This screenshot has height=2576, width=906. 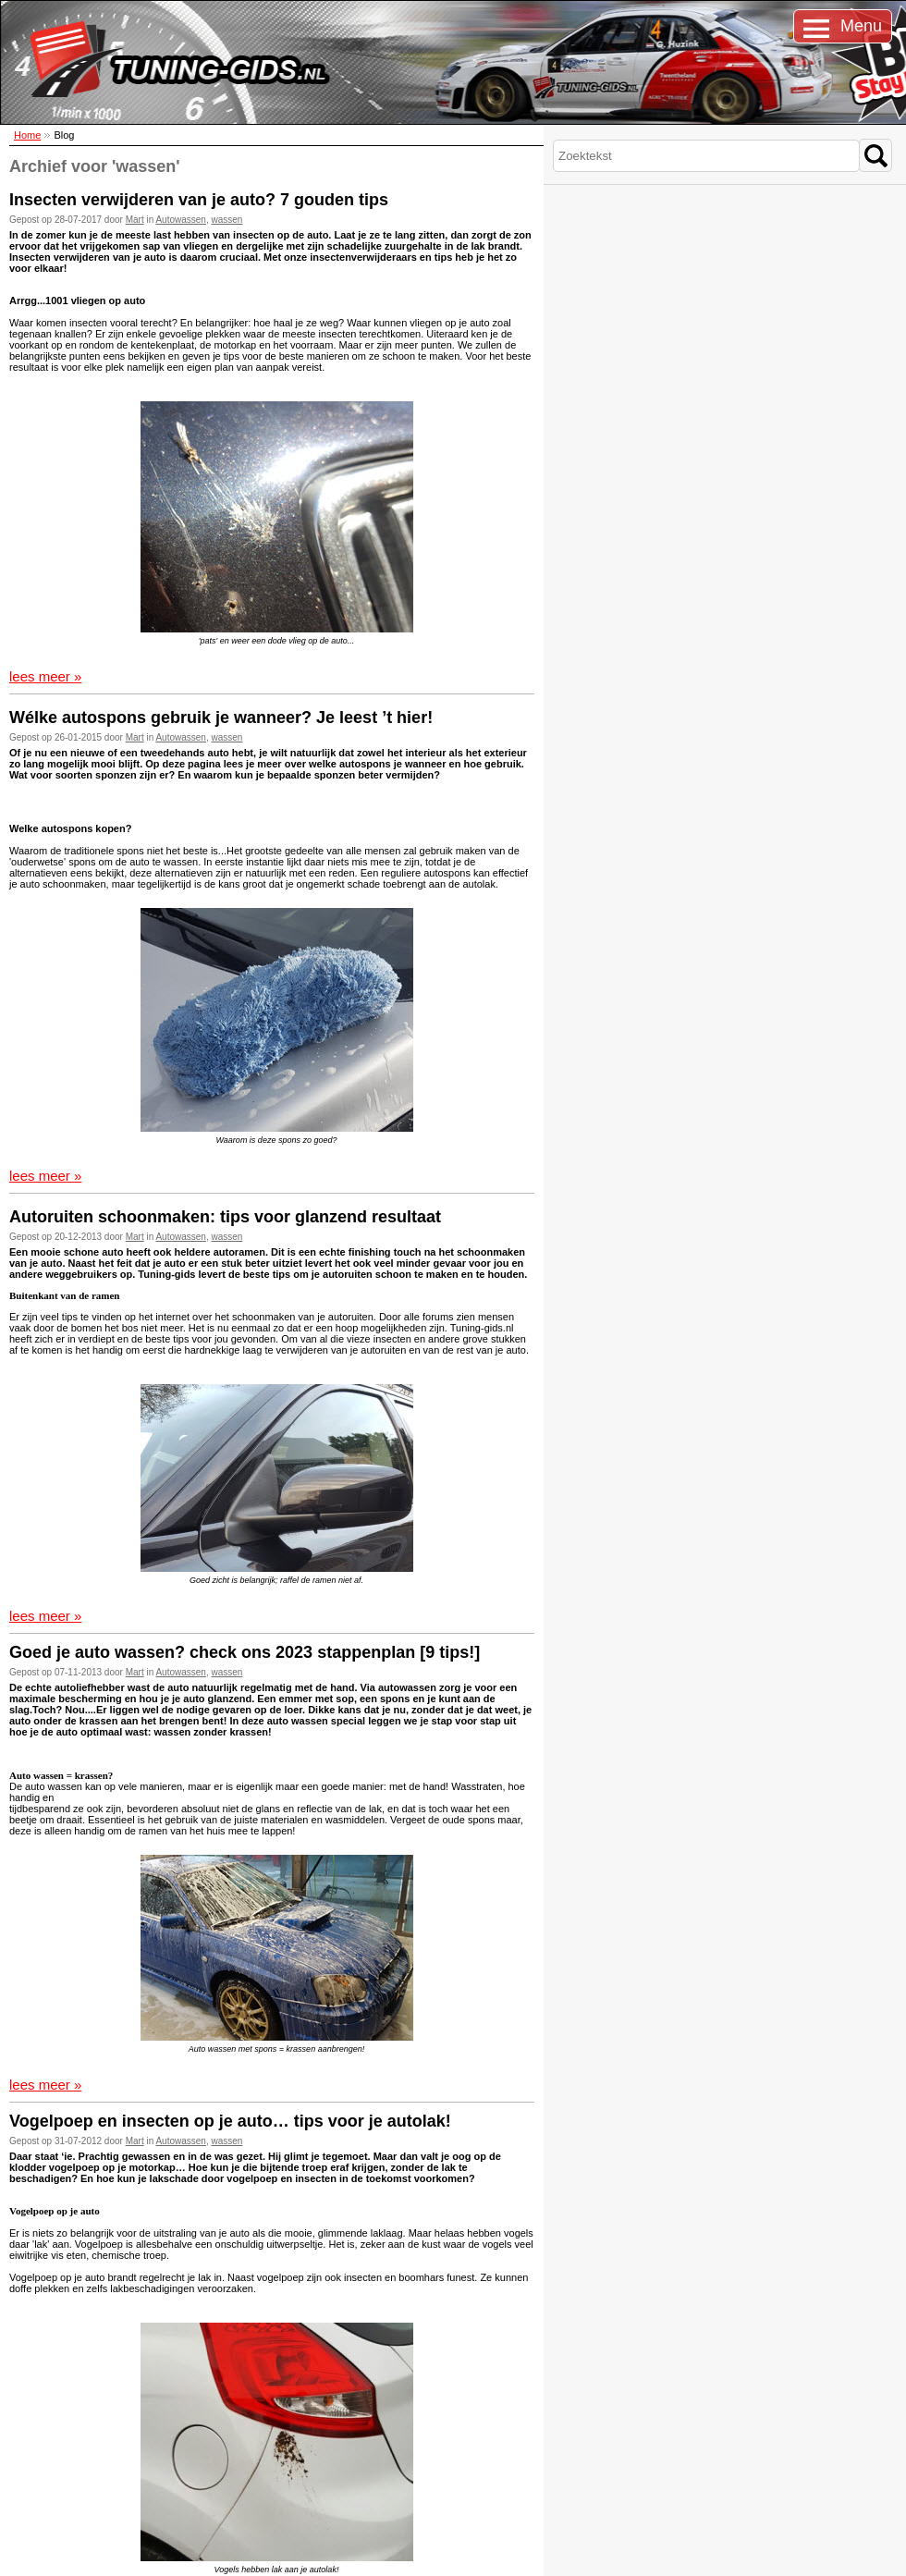 I want to click on Over ons, so click(x=36, y=2475).